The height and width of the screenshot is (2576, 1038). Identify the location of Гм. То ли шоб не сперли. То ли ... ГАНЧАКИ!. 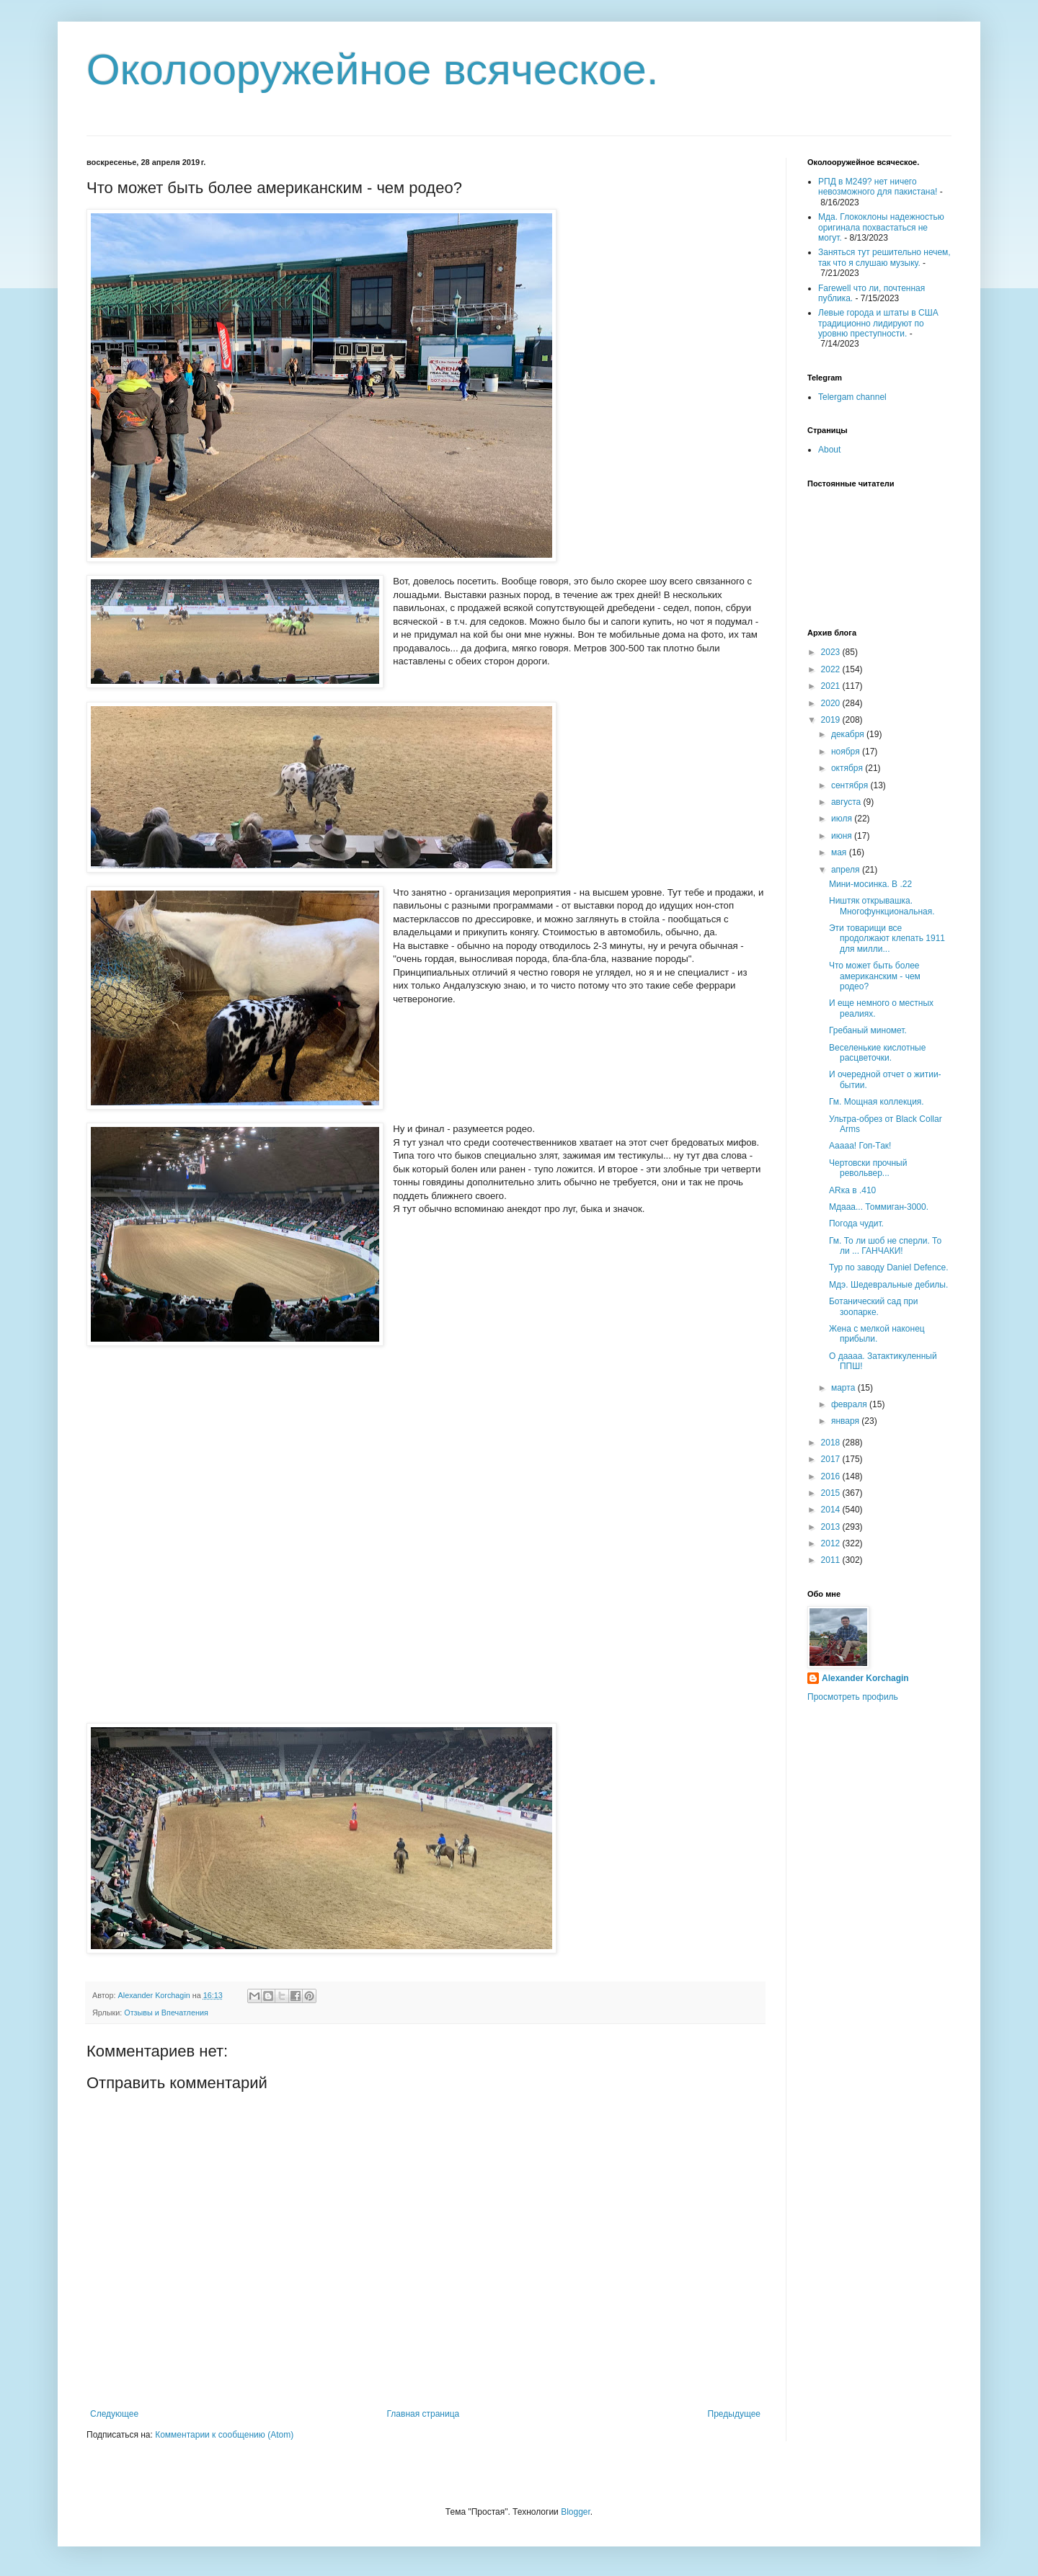
(885, 1246).